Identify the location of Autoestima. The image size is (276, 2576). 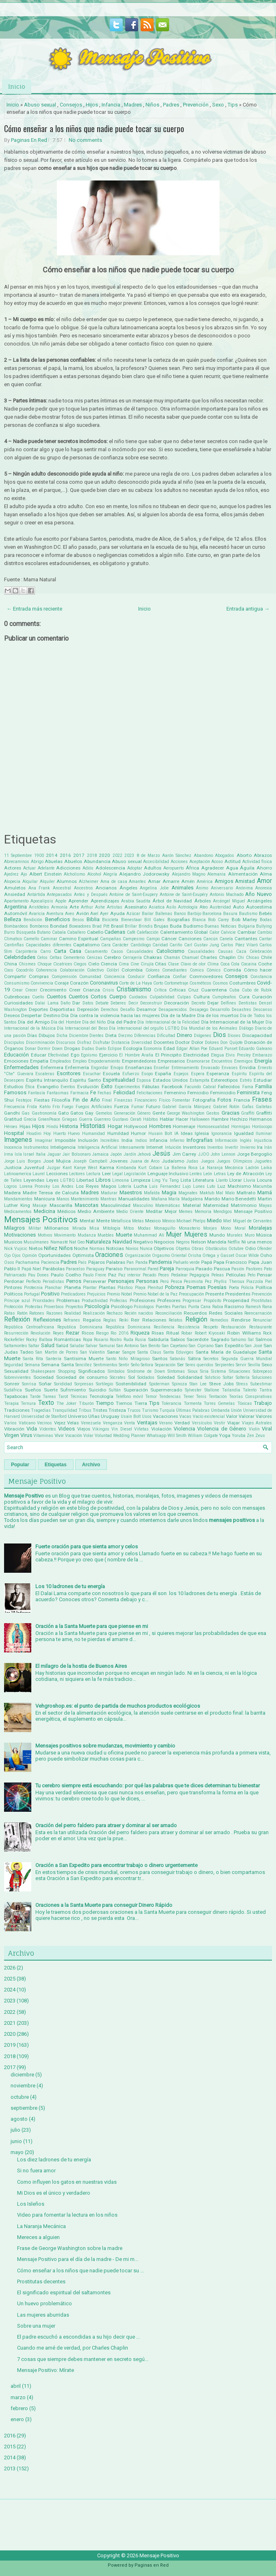
(259, 907).